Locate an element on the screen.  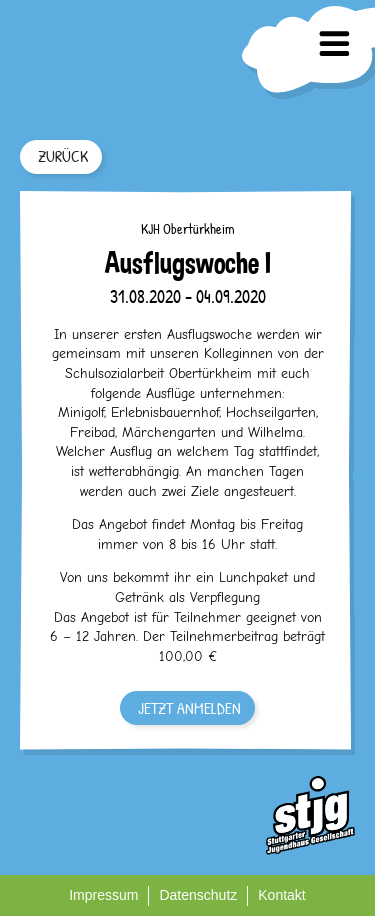
Impressum is located at coordinates (103, 895).